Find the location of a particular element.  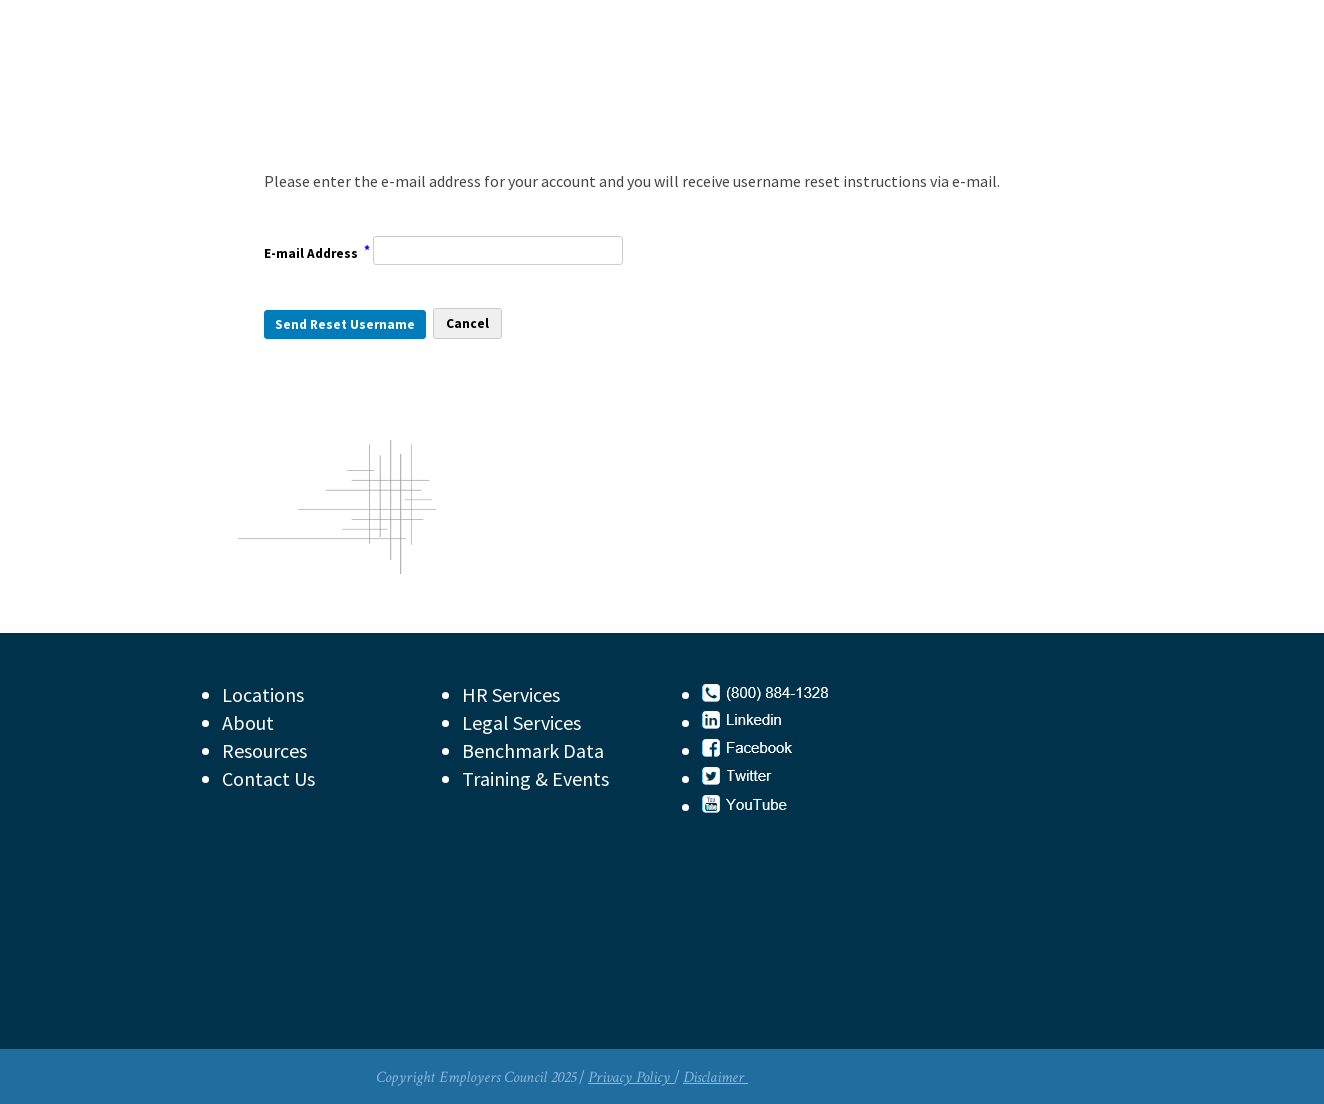

HR Services is located at coordinates (511, 694).